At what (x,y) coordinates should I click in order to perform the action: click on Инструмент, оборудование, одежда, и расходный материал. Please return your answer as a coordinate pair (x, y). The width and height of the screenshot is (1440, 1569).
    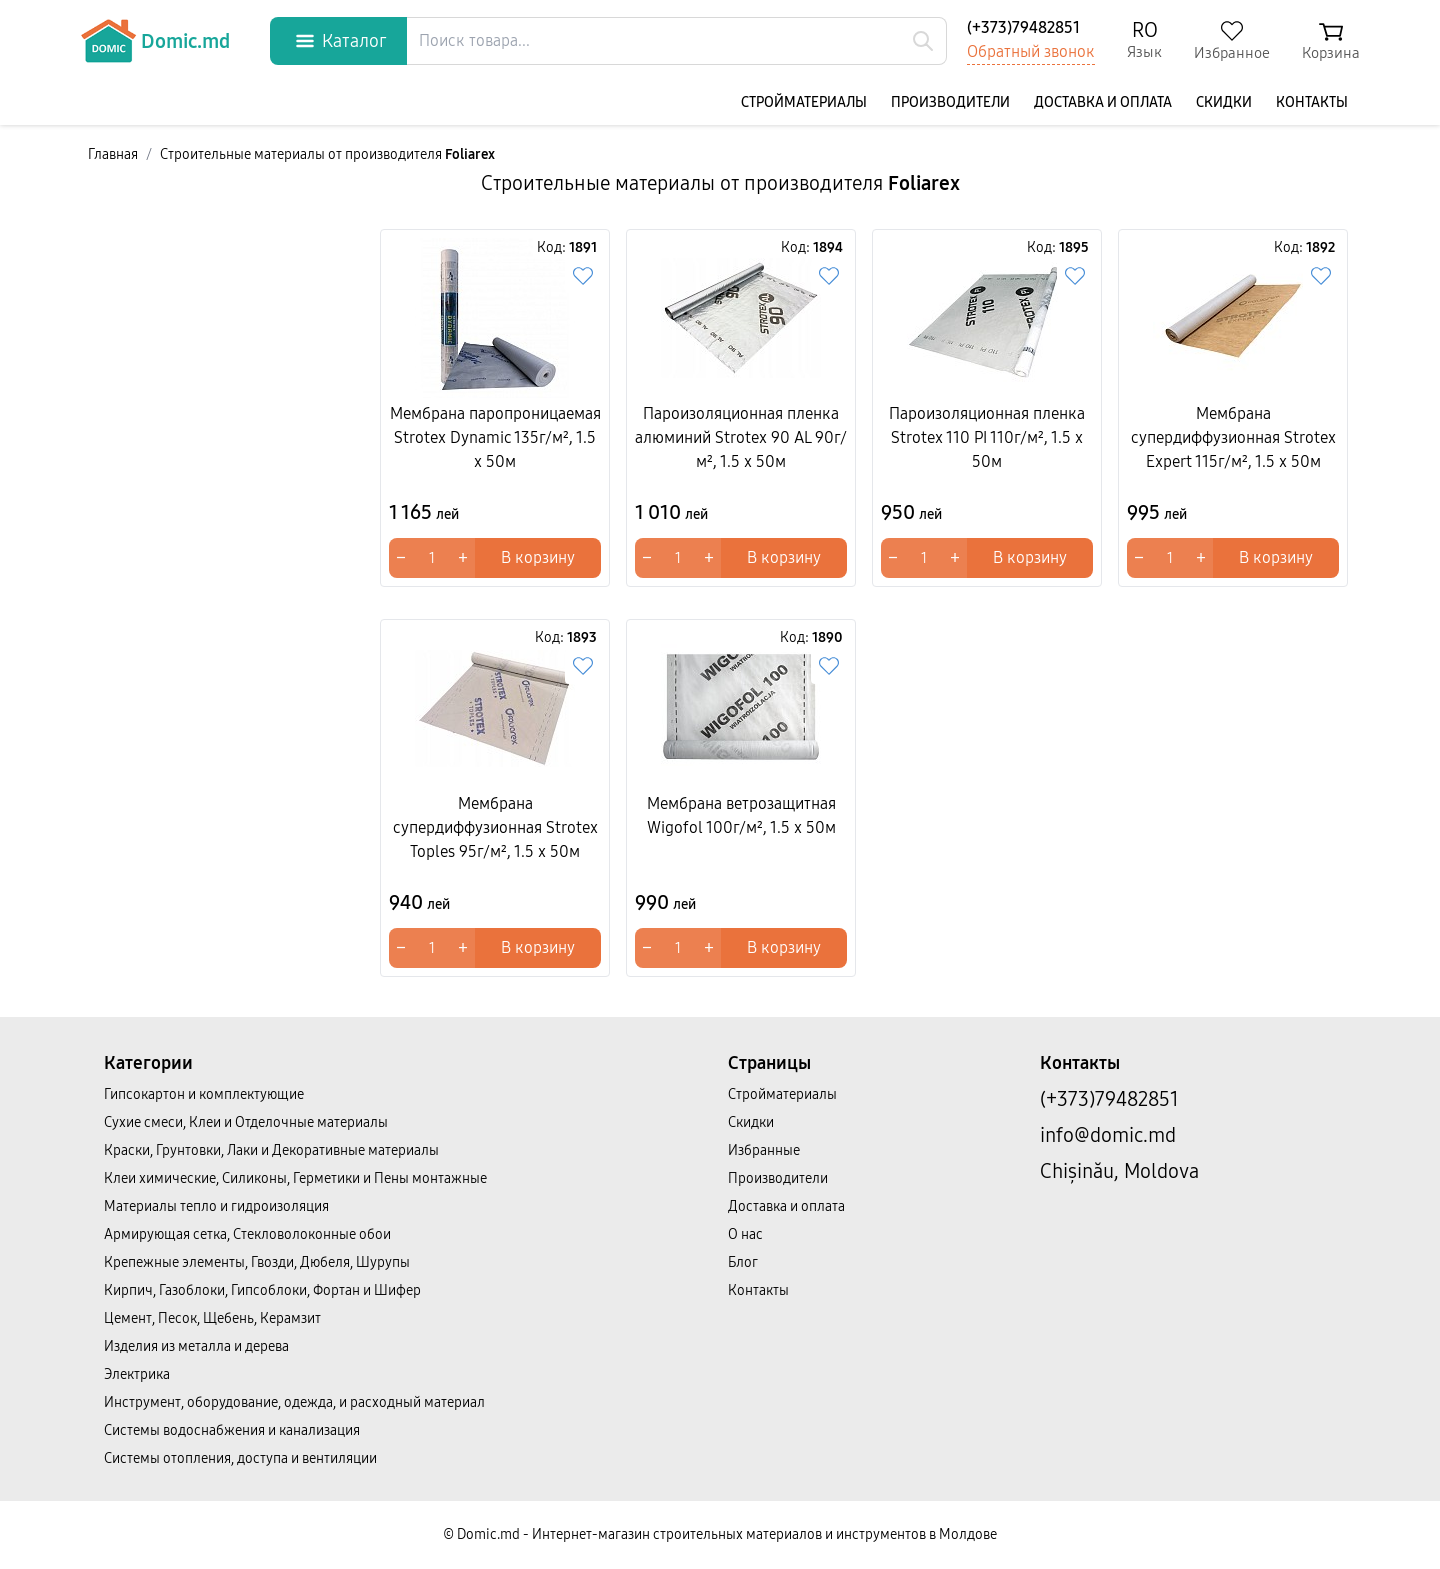
    Looking at the image, I should click on (294, 1402).